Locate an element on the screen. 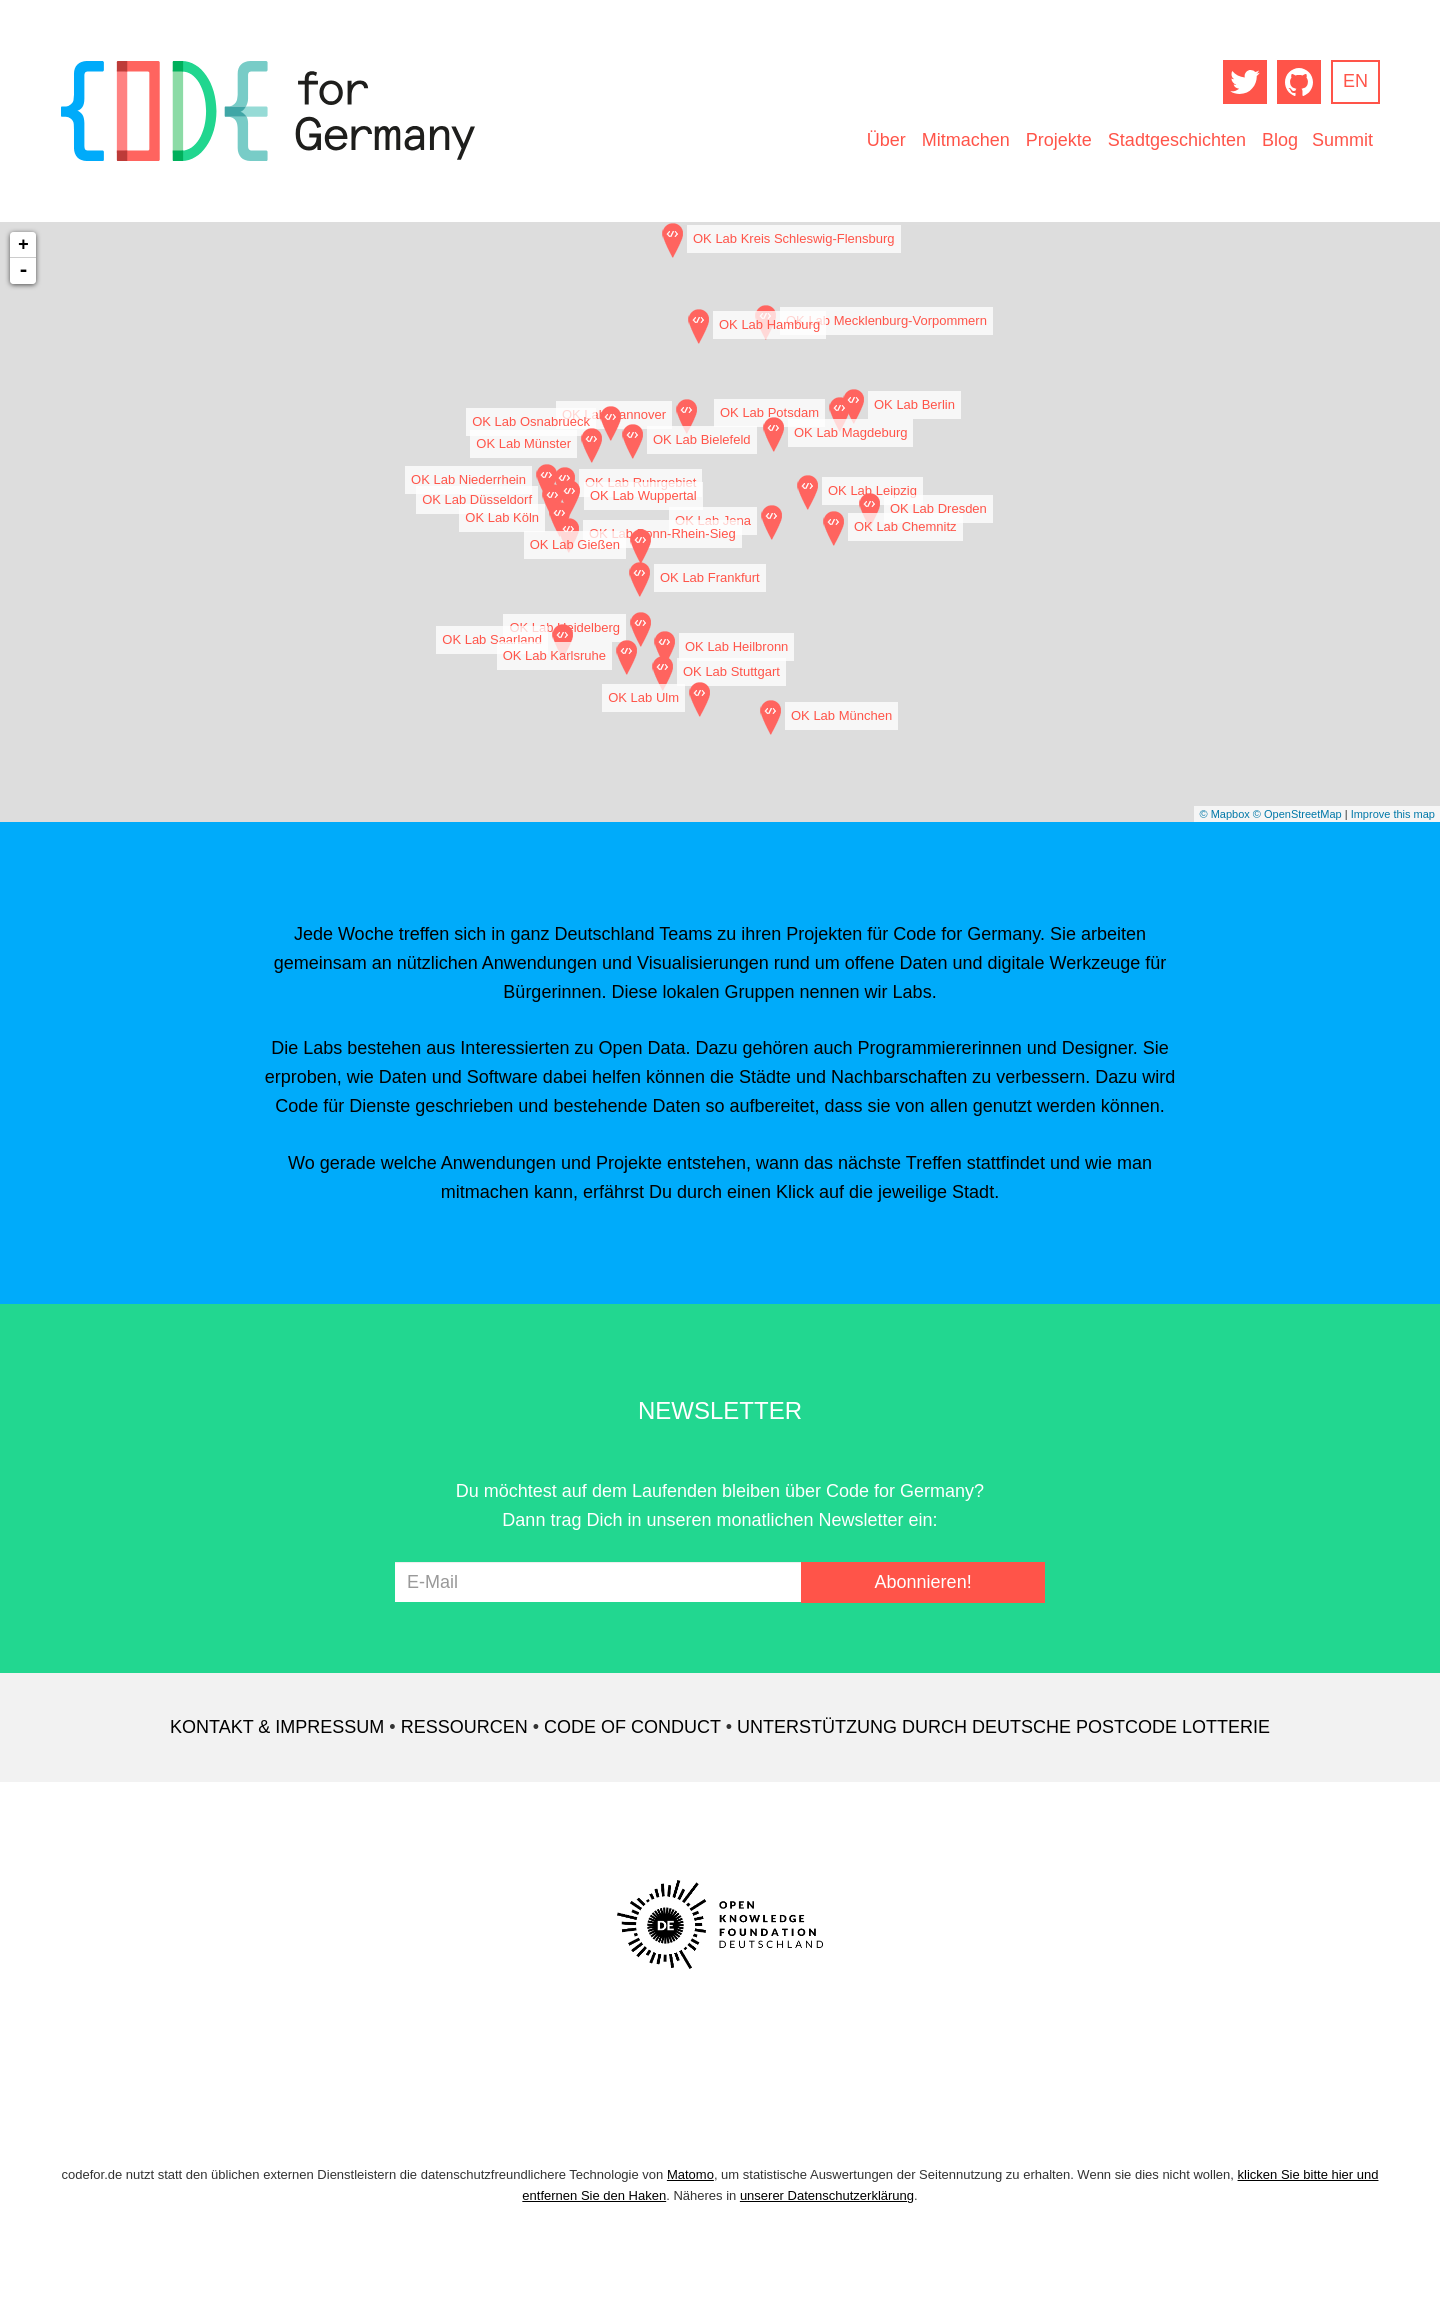 Image resolution: width=1440 pixels, height=2305 pixels. Matomo is located at coordinates (690, 2174).